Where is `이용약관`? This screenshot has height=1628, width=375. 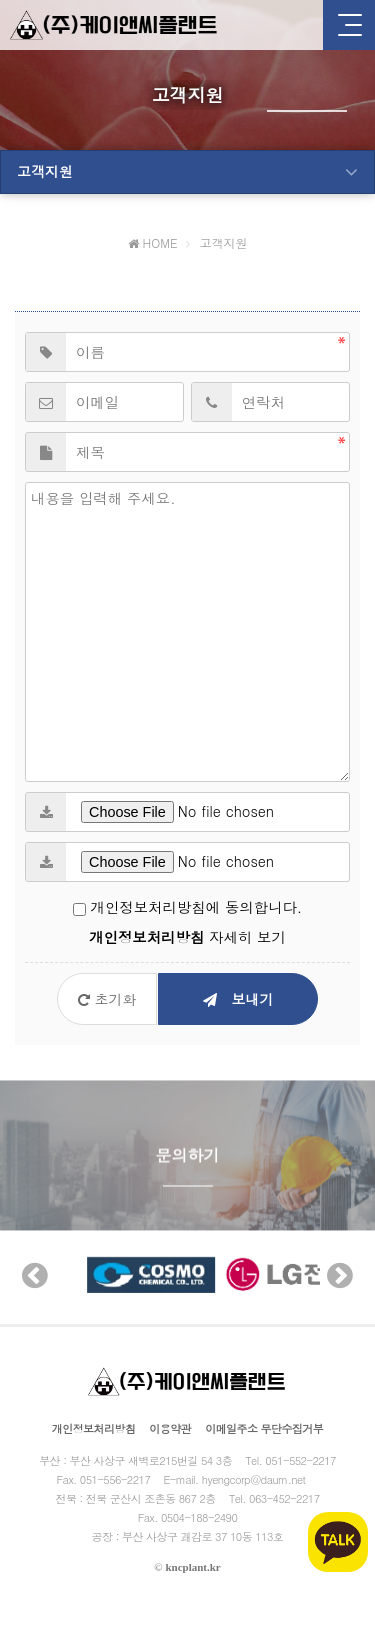 이용약관 is located at coordinates (170, 1428).